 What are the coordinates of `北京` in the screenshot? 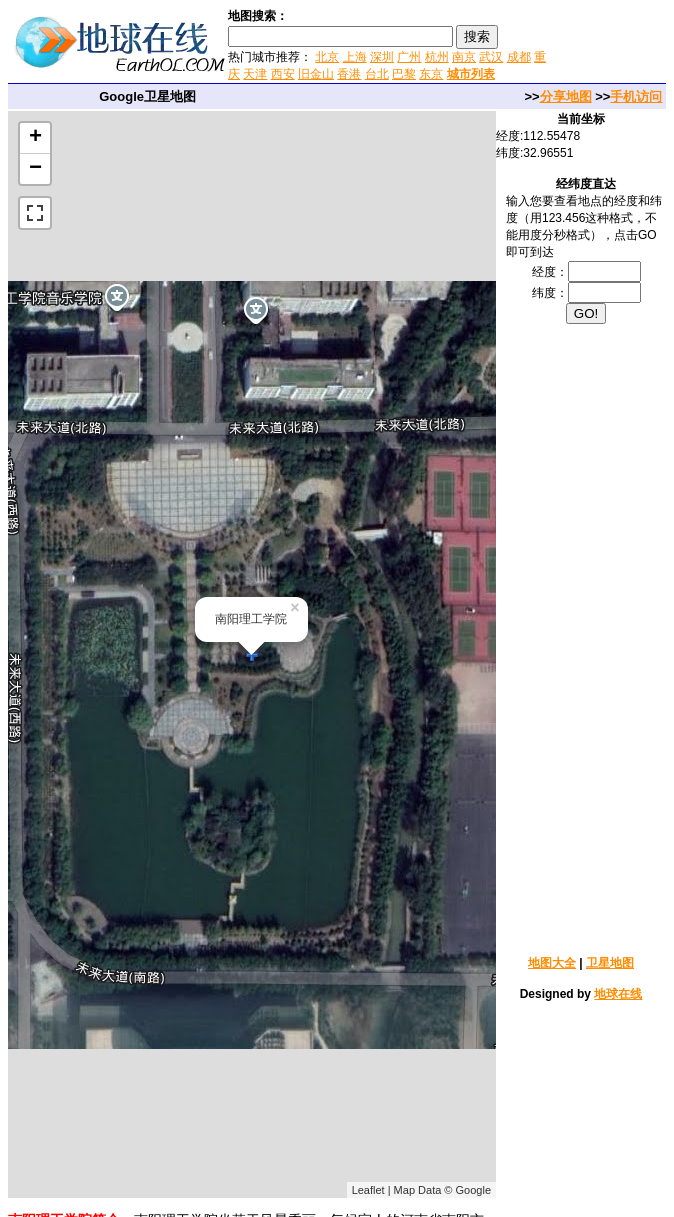 It's located at (327, 57).